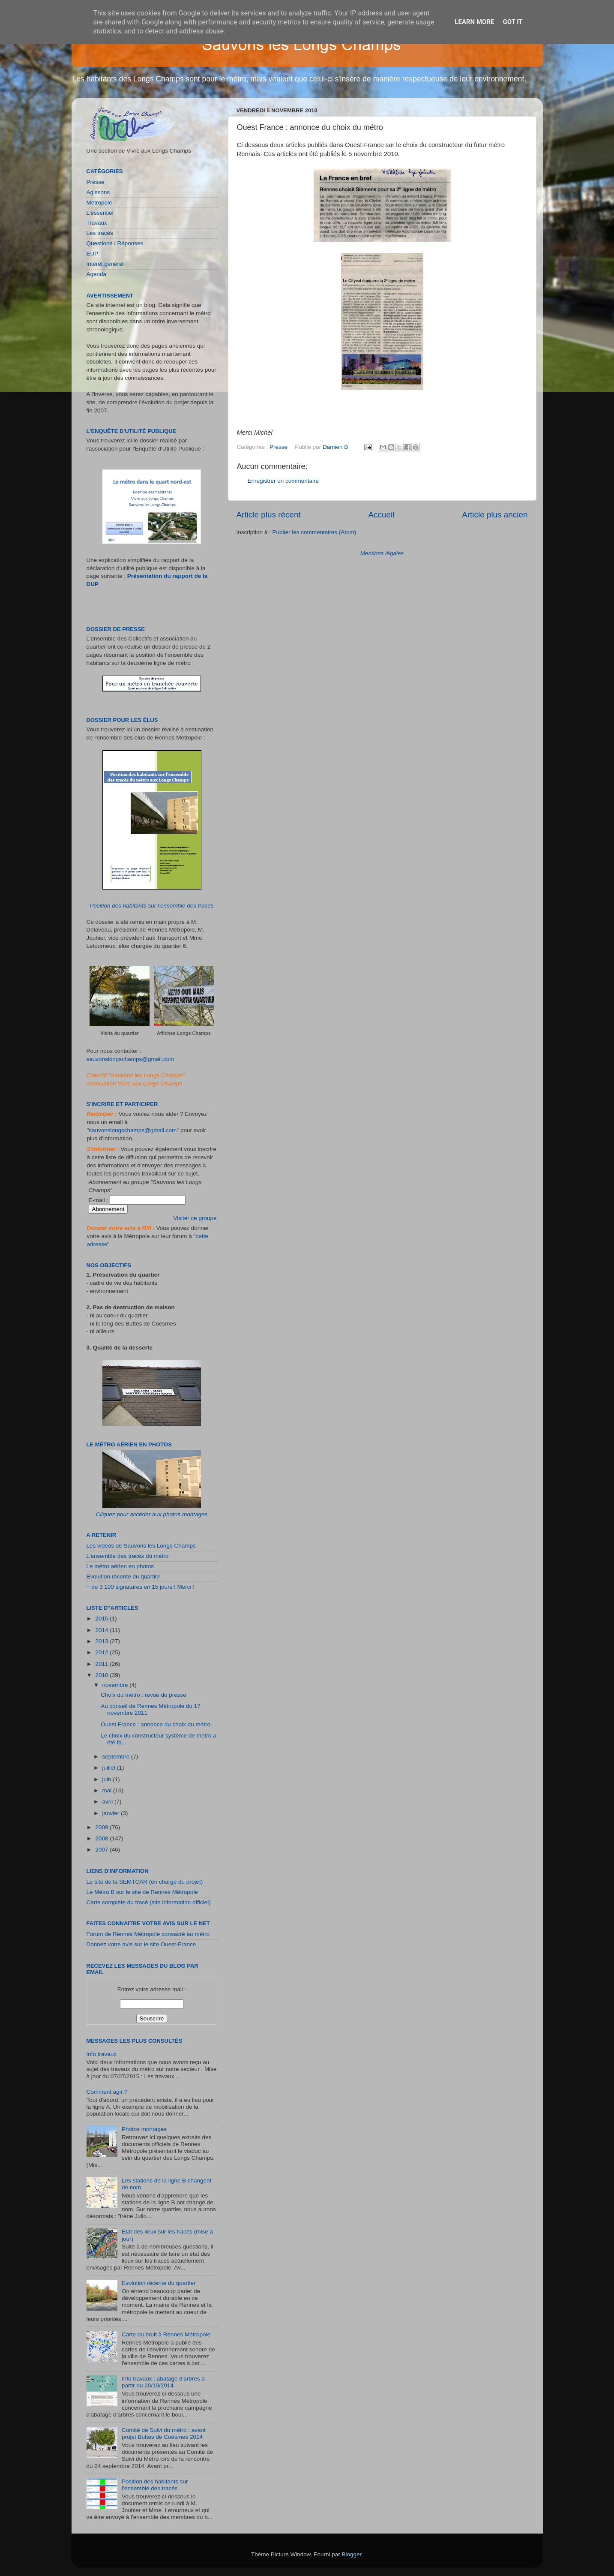 The width and height of the screenshot is (614, 2576). What do you see at coordinates (152, 905) in the screenshot?
I see `Position des habitants sur l’ensemble des tracés` at bounding box center [152, 905].